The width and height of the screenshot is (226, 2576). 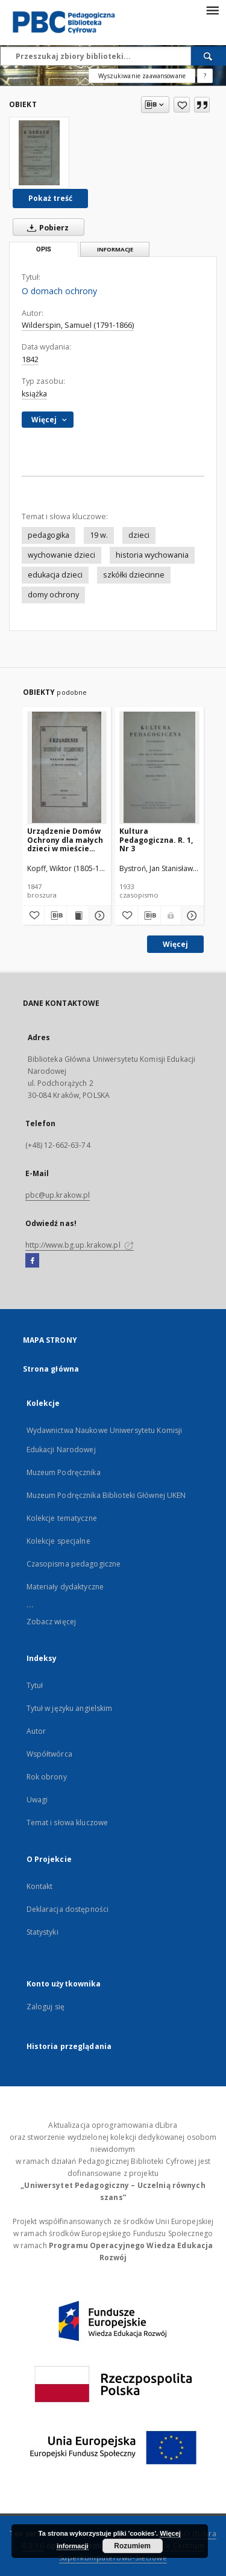 I want to click on Deklaracja dostępności, so click(x=68, y=1909).